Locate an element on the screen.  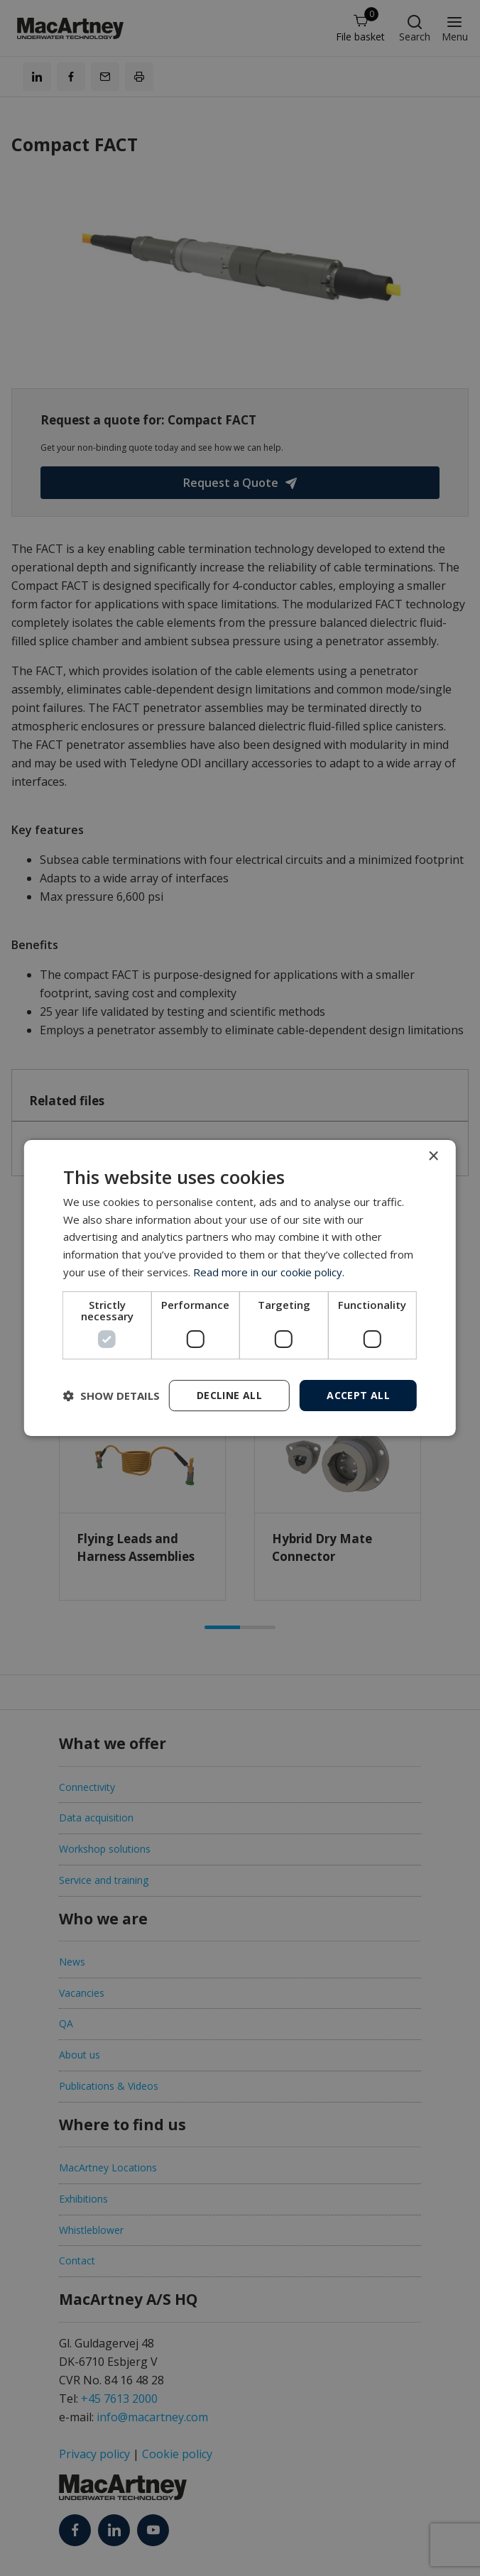
Decline all [button] is located at coordinates (229, 1395).